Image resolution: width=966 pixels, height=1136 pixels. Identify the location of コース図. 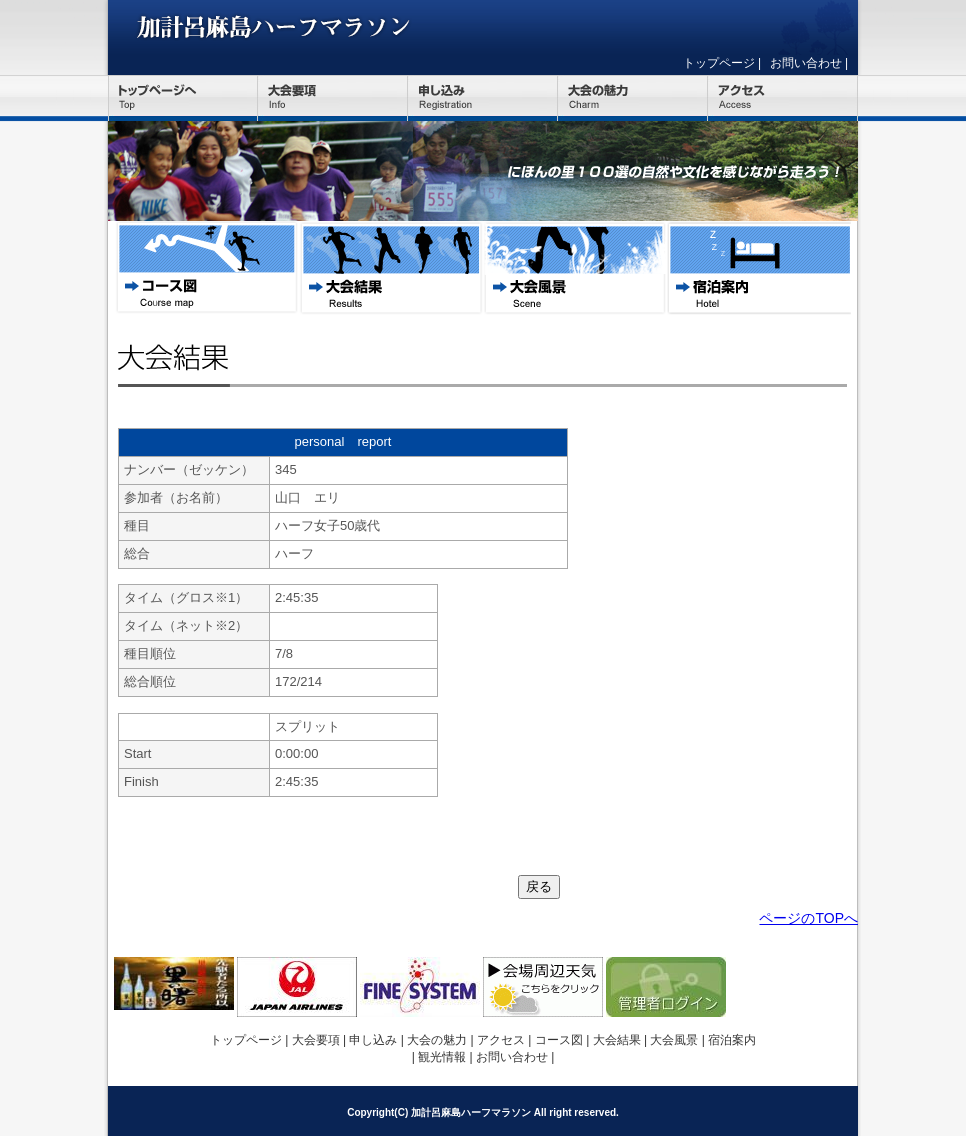
(207, 268).